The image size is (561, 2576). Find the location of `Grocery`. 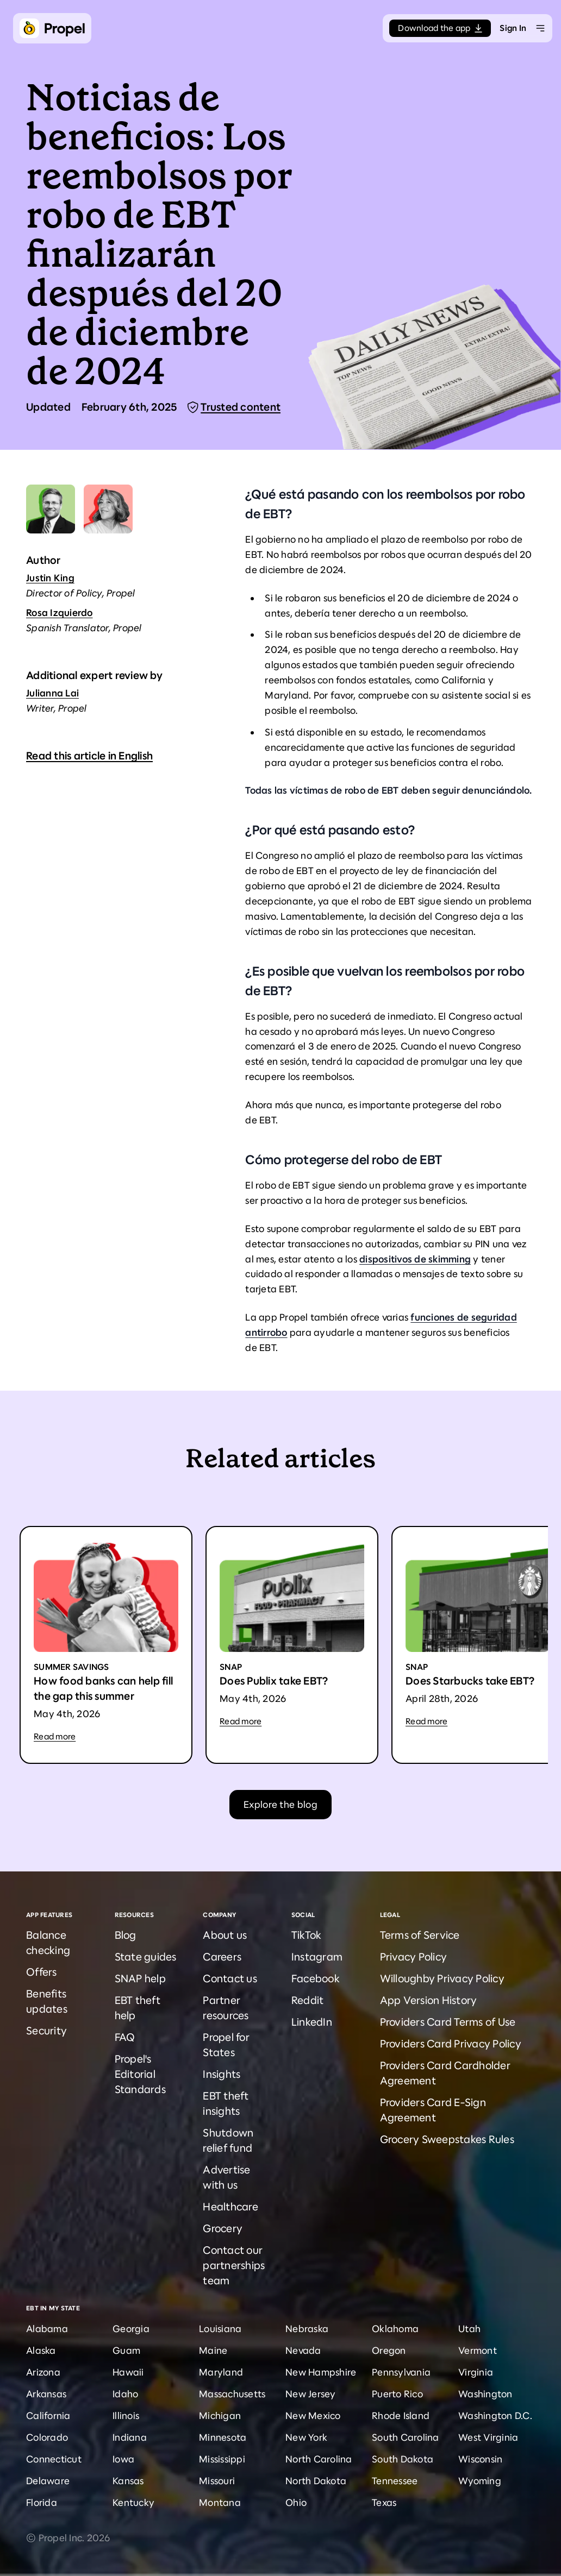

Grocery is located at coordinates (222, 2228).